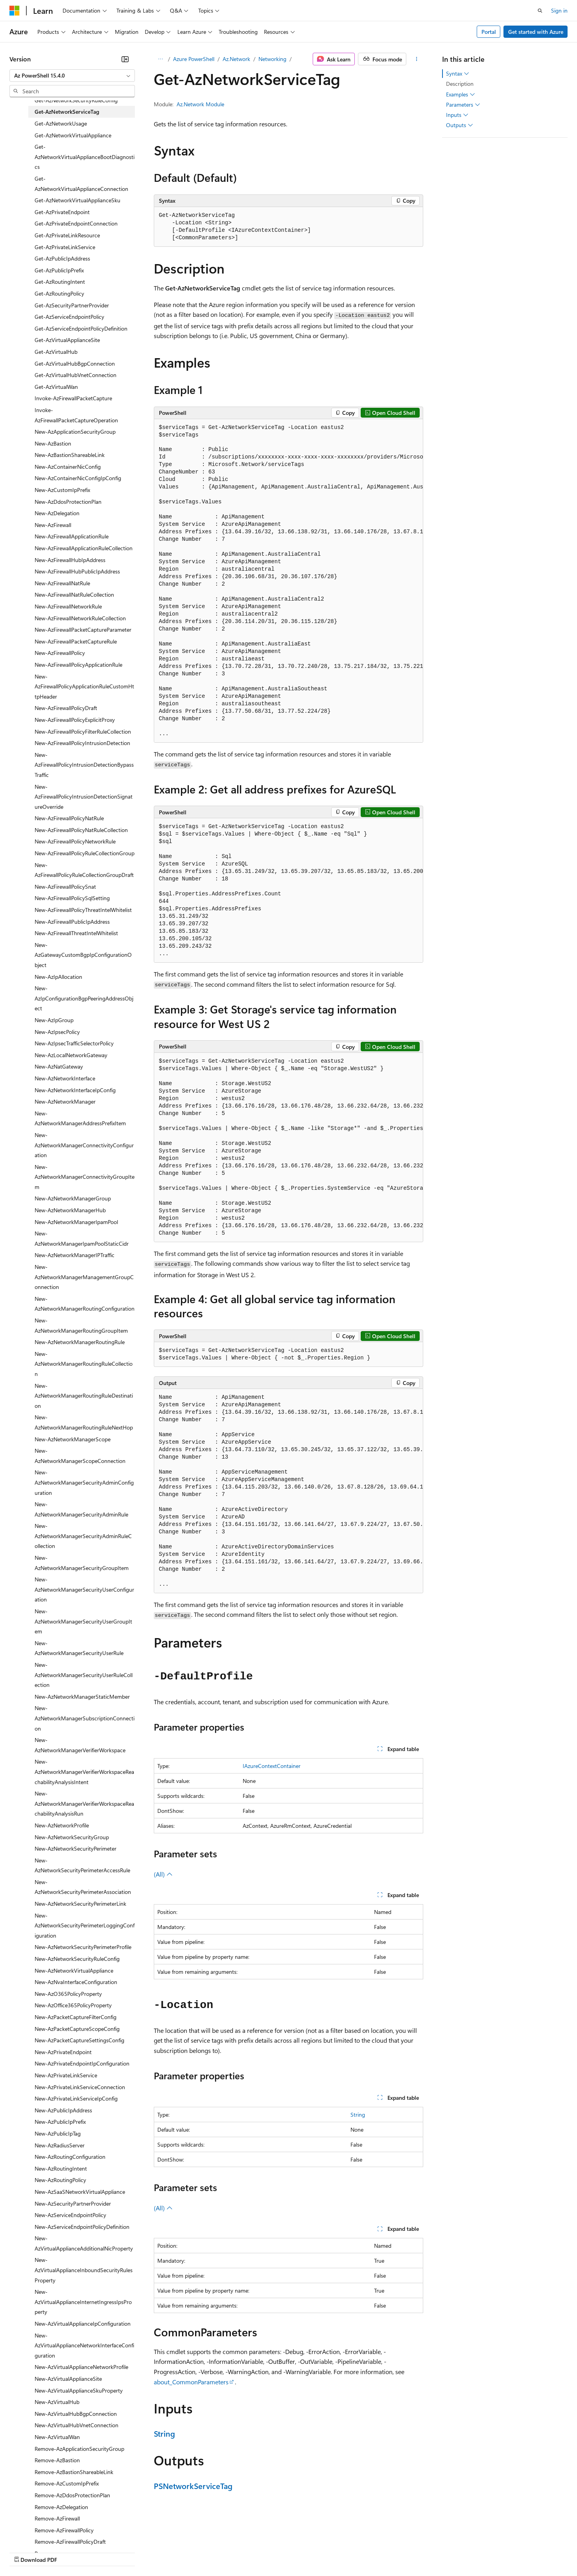 The width and height of the screenshot is (577, 2576). Describe the element at coordinates (74, 1043) in the screenshot. I see `New-AzIpsecTrafficSelectorPolicy [treeitem]` at that location.